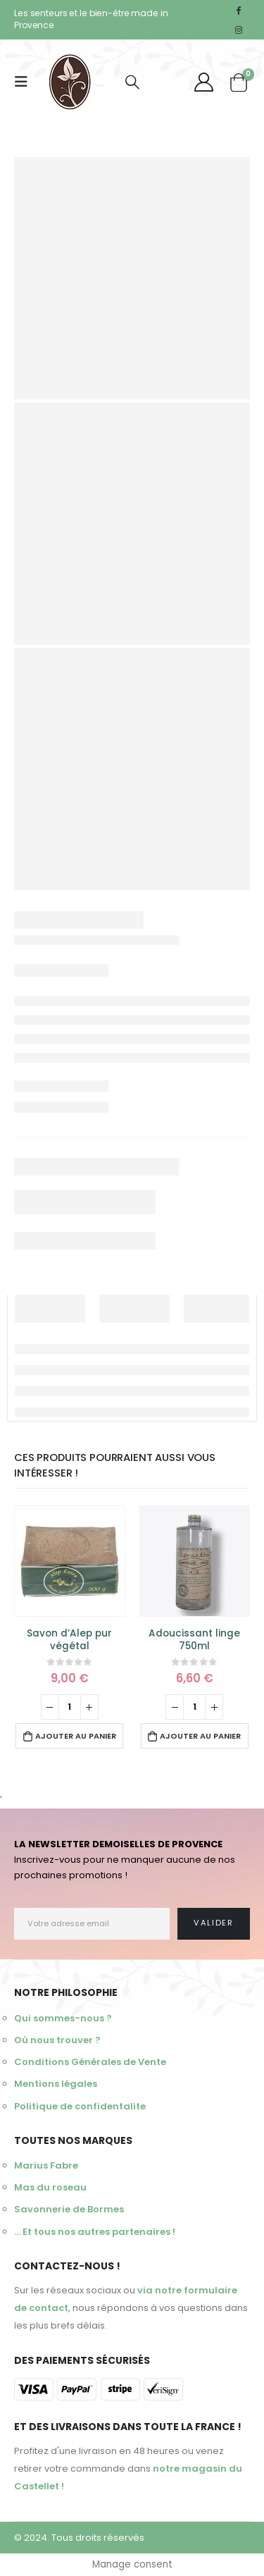  I want to click on Ajouter au panier [Ajouter au panier : “Adoucissant linge 750ml”], so click(200, 1736).